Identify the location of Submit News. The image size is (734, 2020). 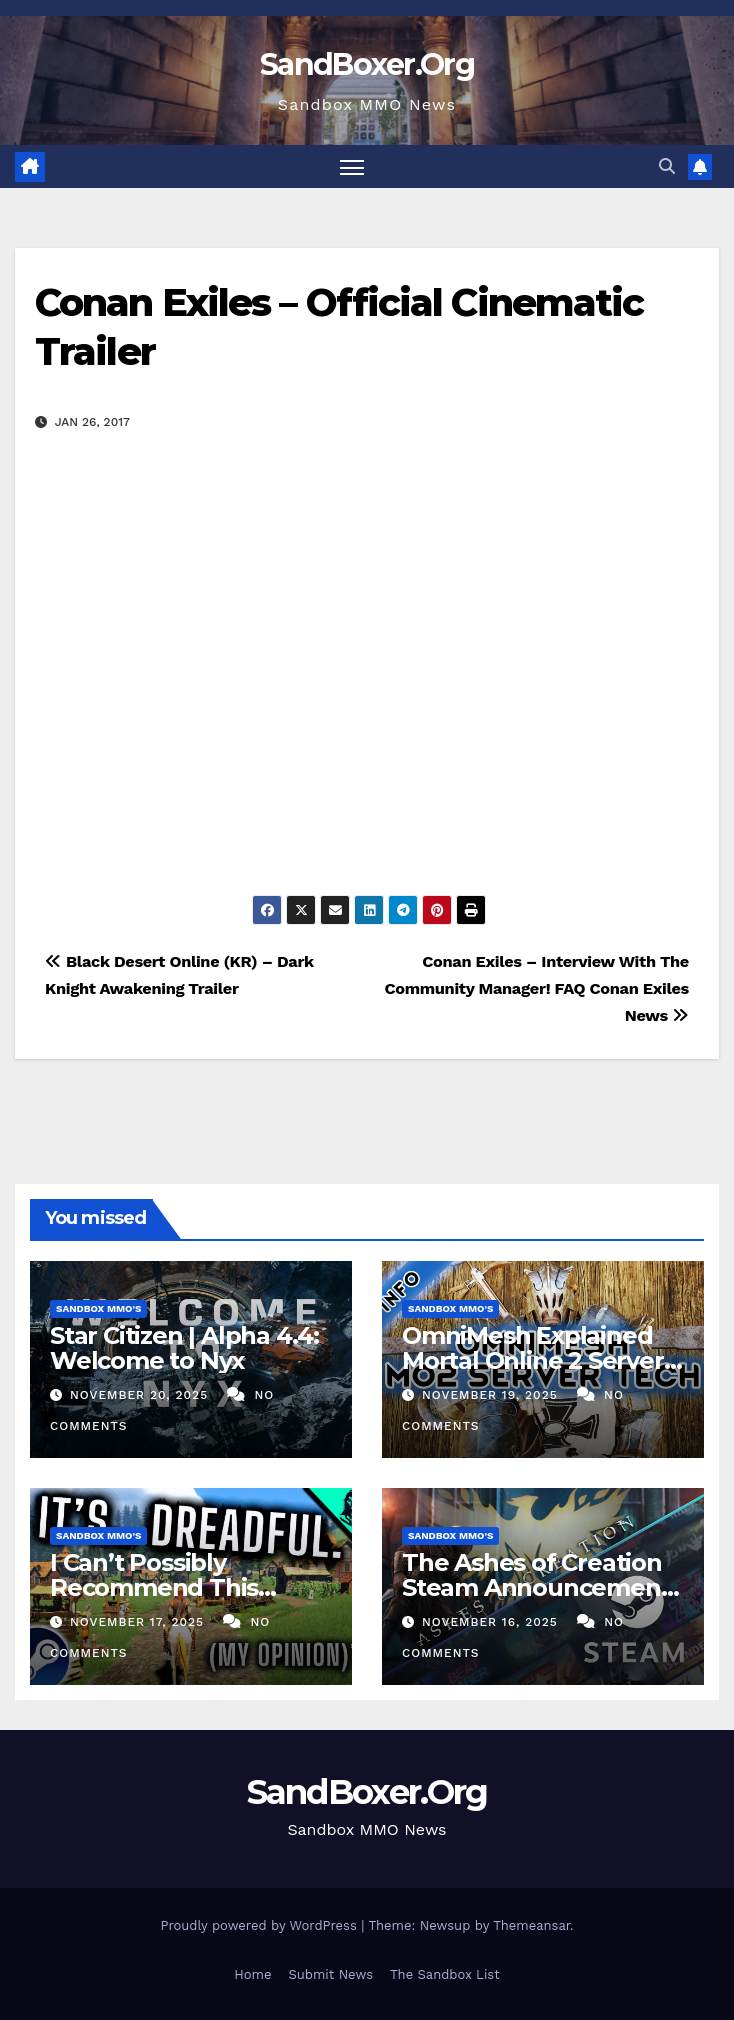
(330, 1974).